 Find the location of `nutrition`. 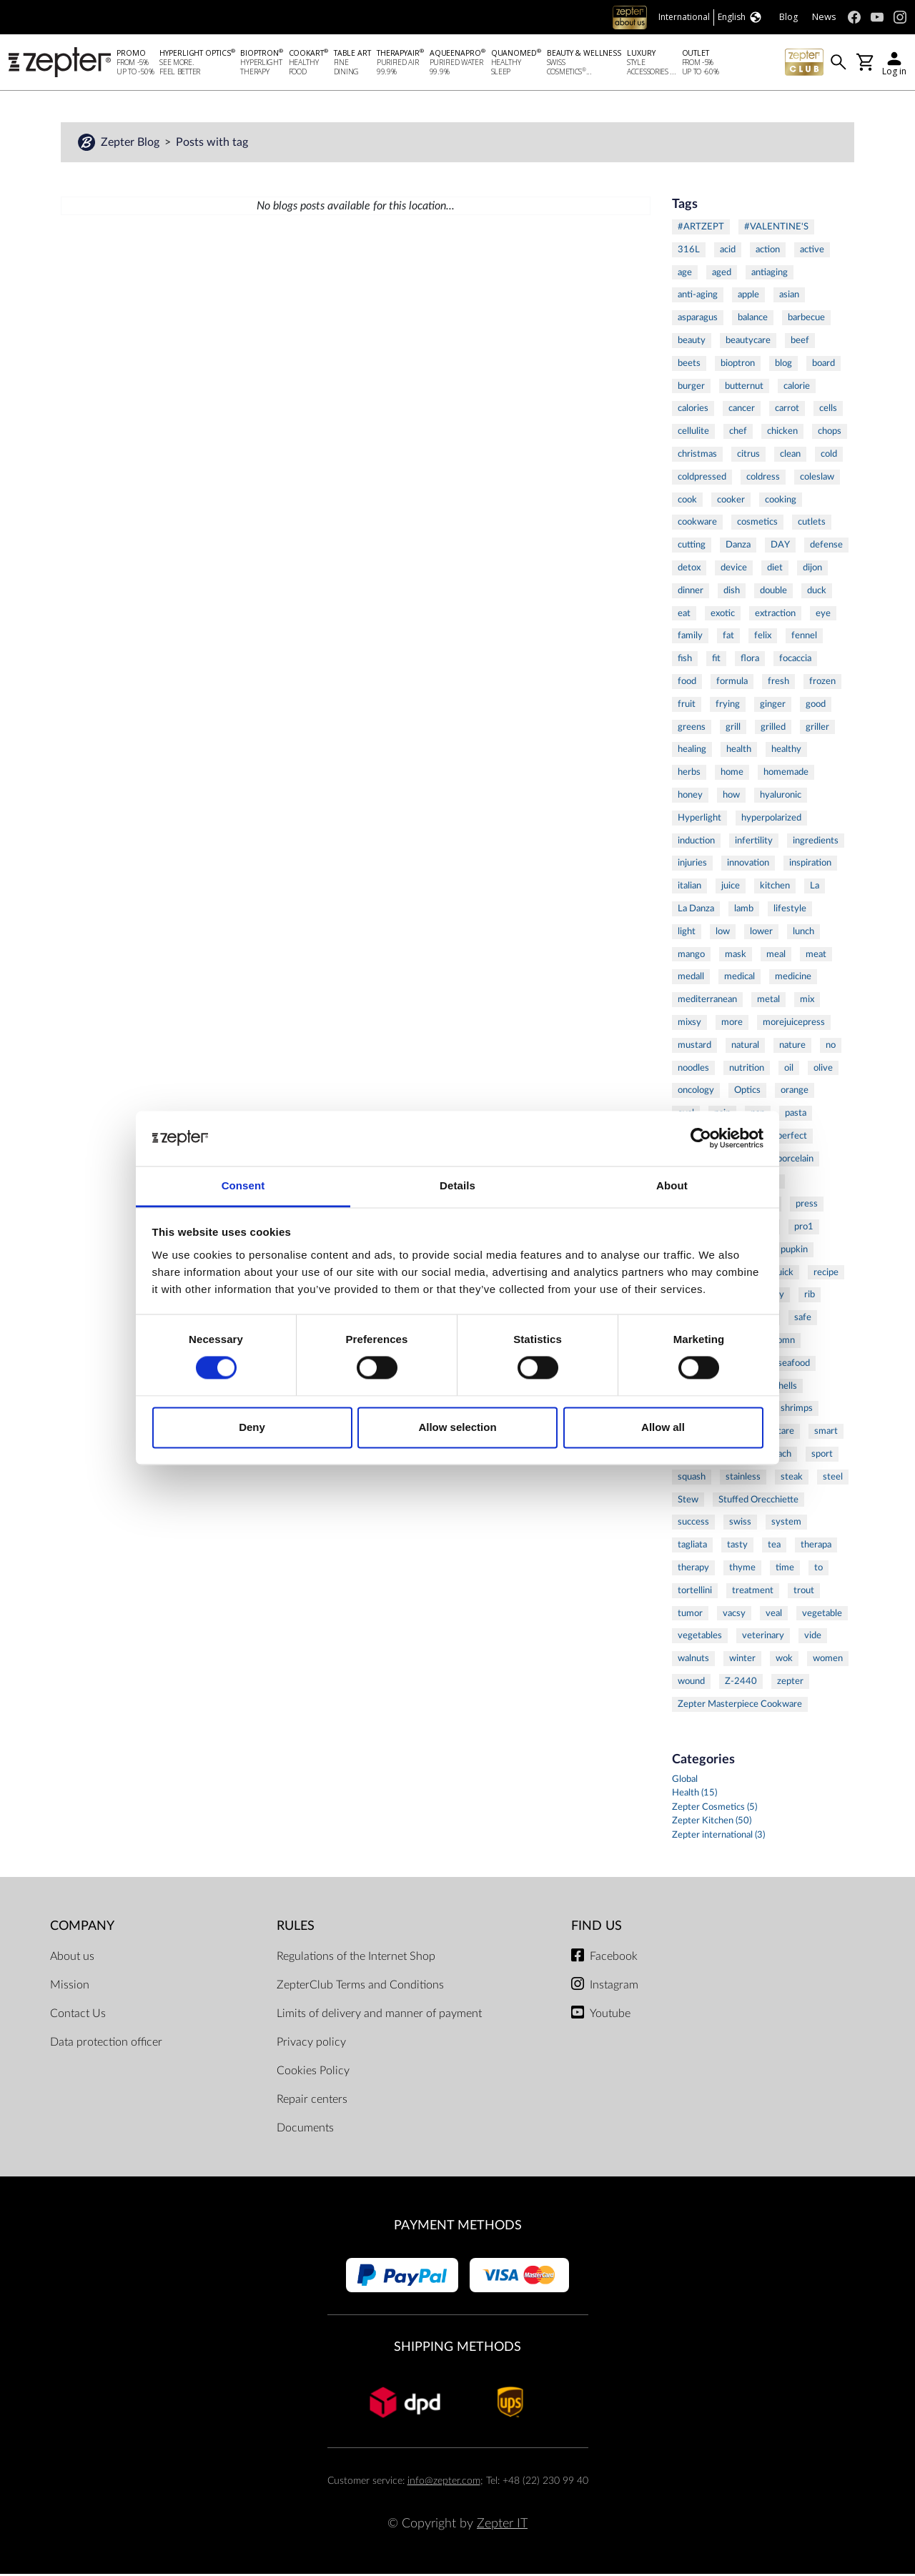

nutrition is located at coordinates (746, 1070).